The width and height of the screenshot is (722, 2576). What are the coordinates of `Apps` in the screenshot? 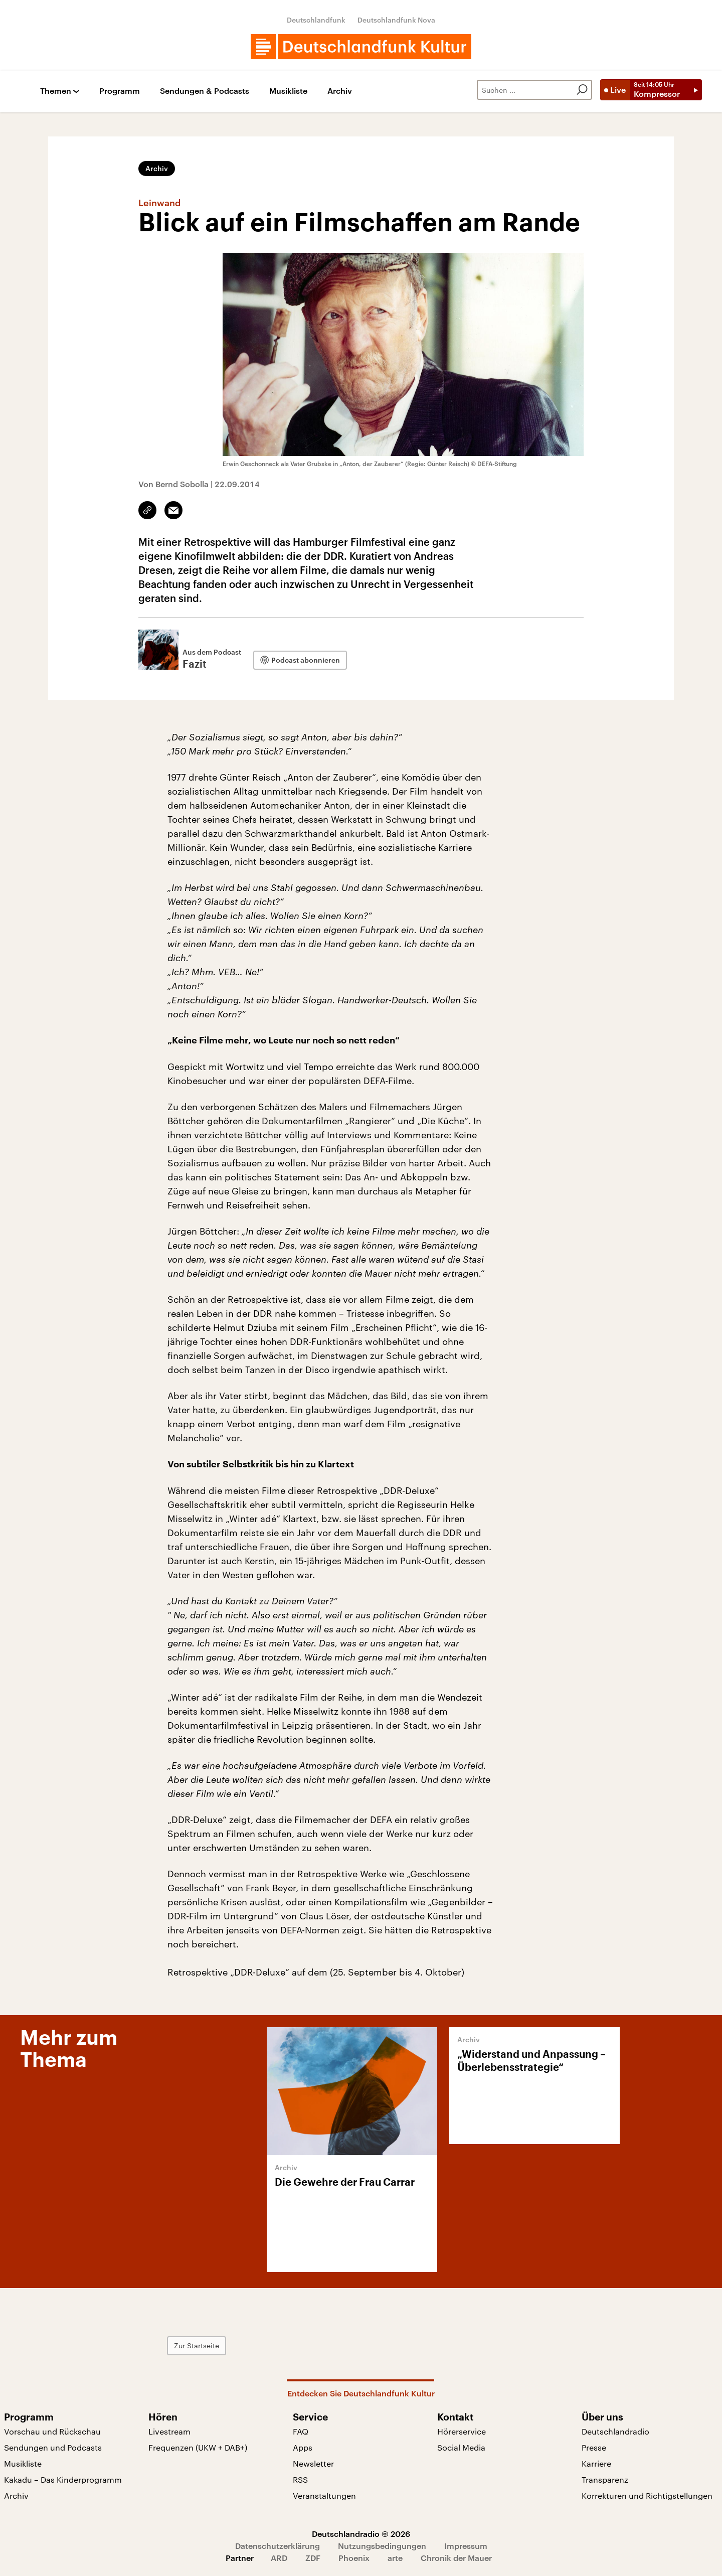 It's located at (302, 2447).